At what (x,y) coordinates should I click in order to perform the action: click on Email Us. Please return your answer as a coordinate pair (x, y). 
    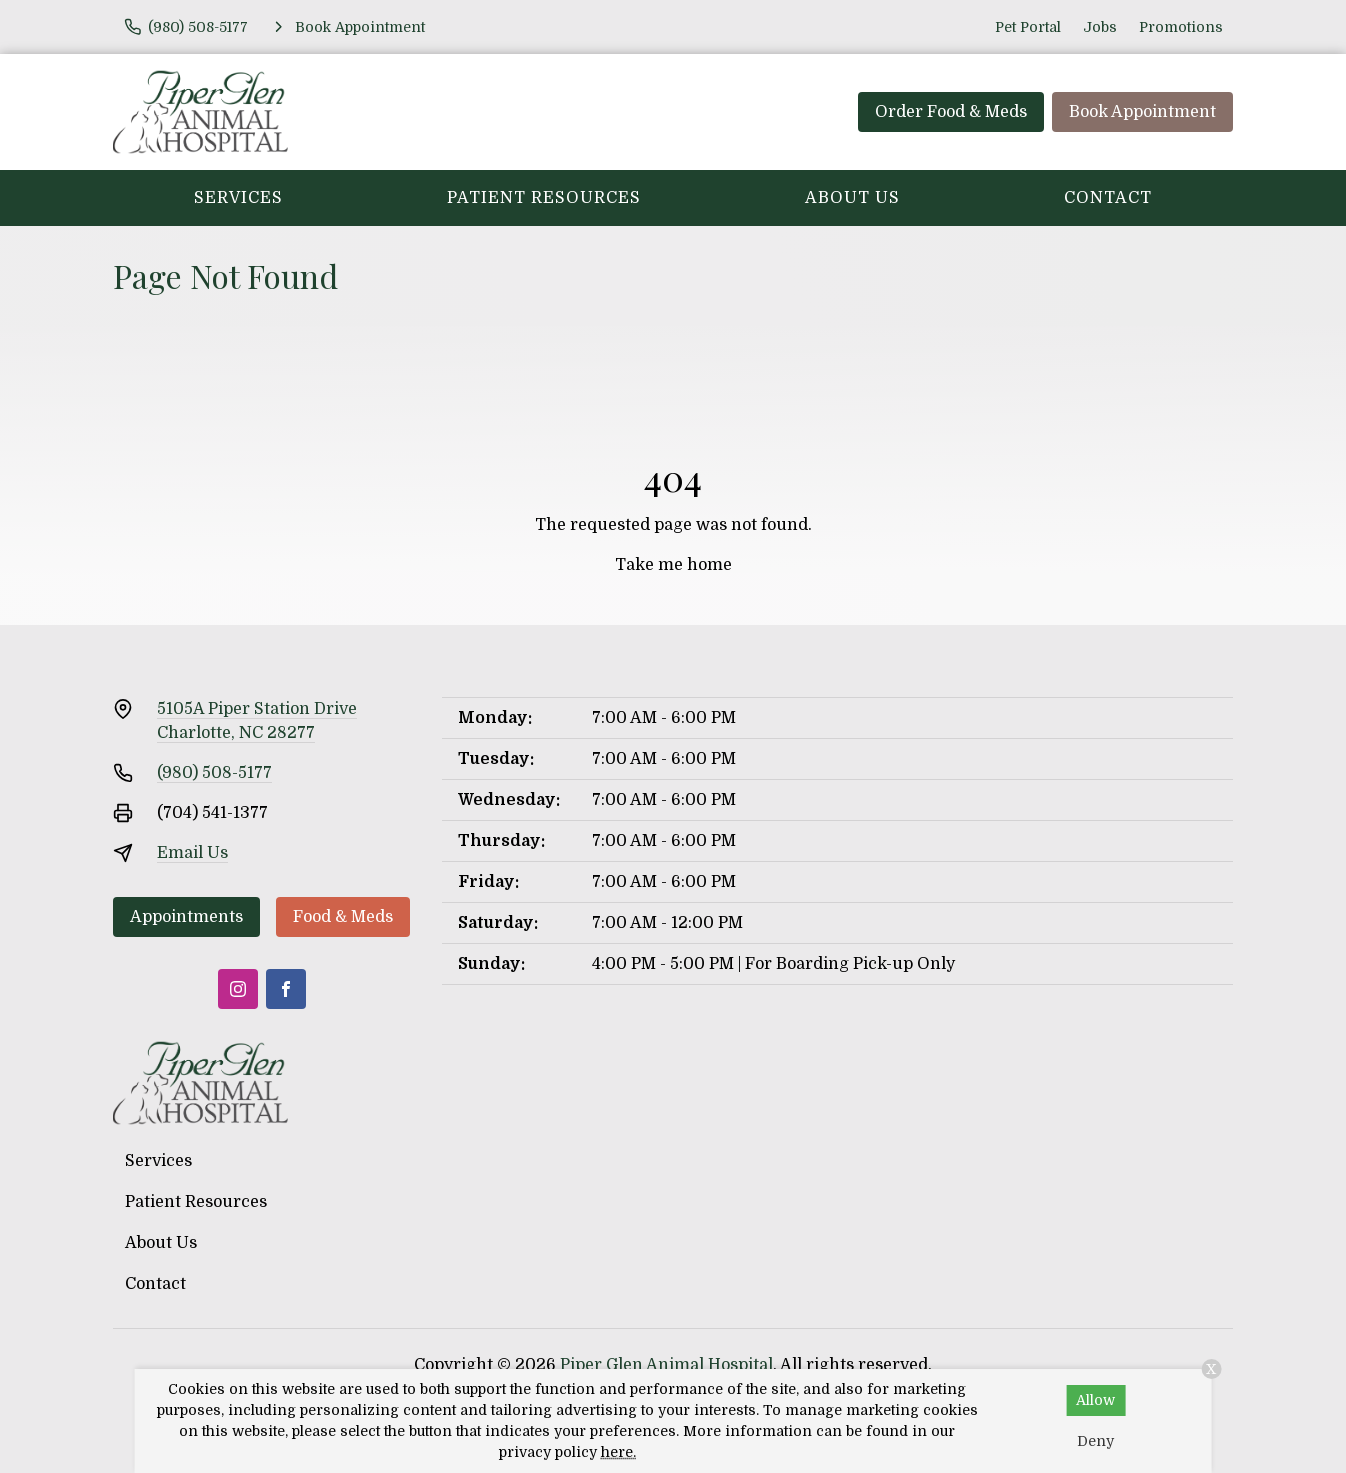
    Looking at the image, I should click on (192, 853).